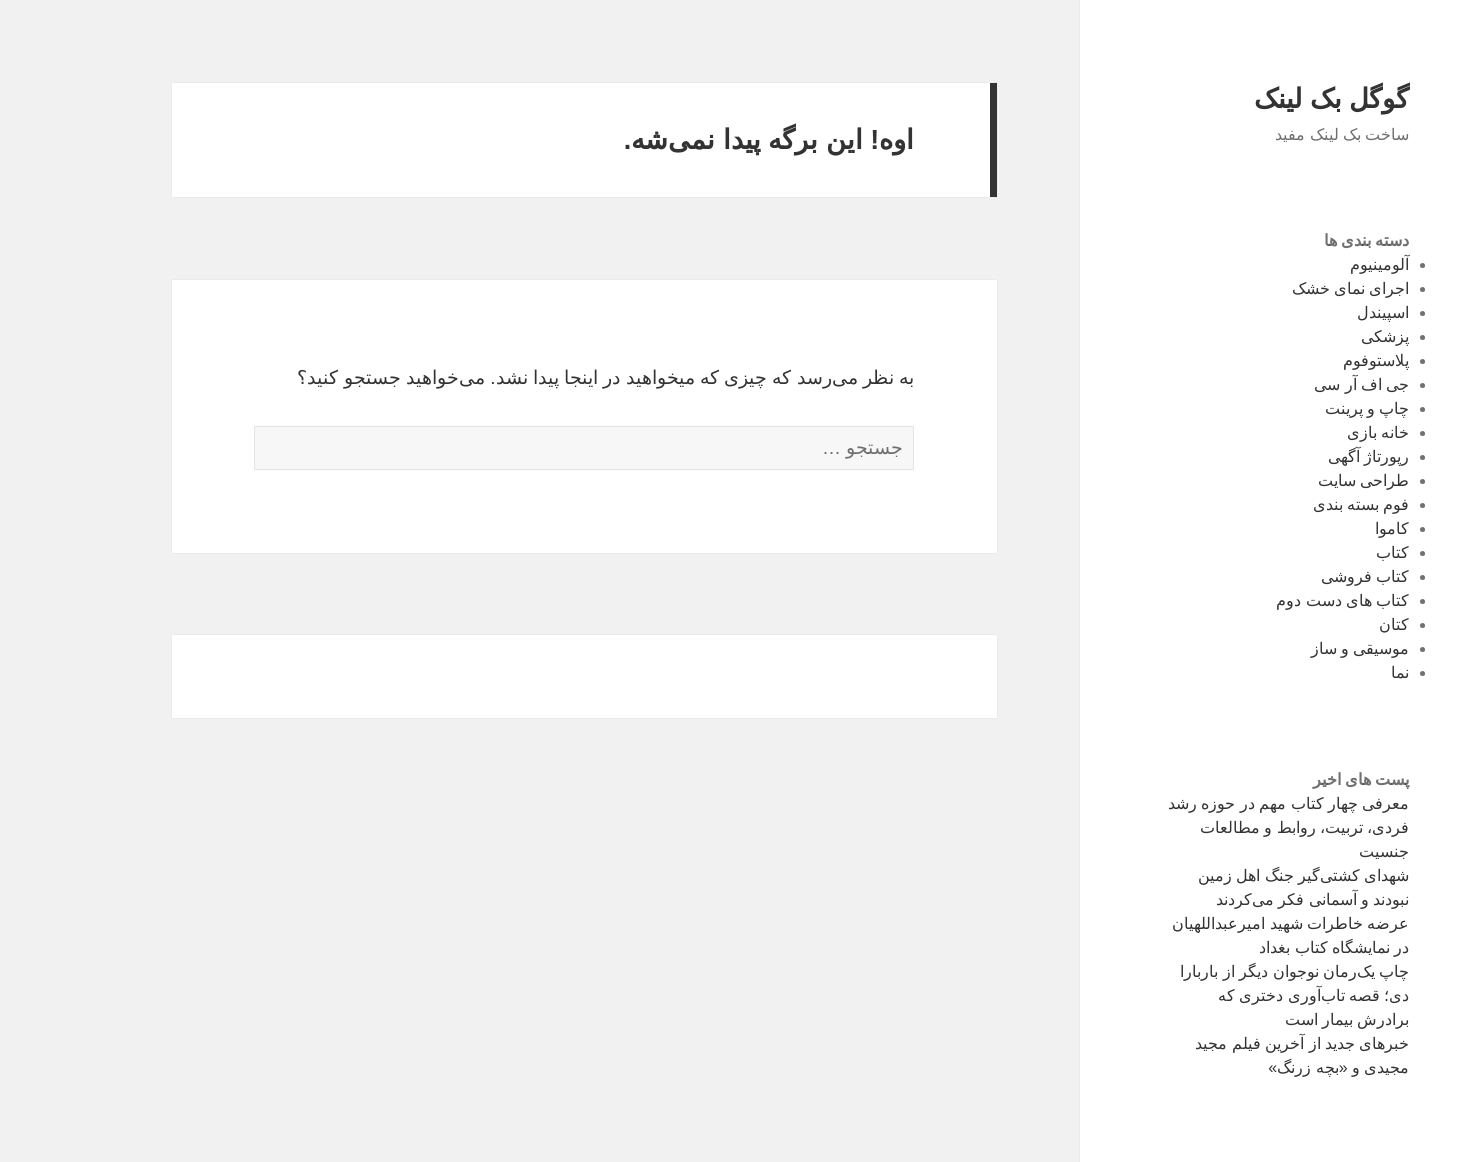  What do you see at coordinates (1283, 600) in the screenshot?
I see `کتاب های دست دوم` at bounding box center [1283, 600].